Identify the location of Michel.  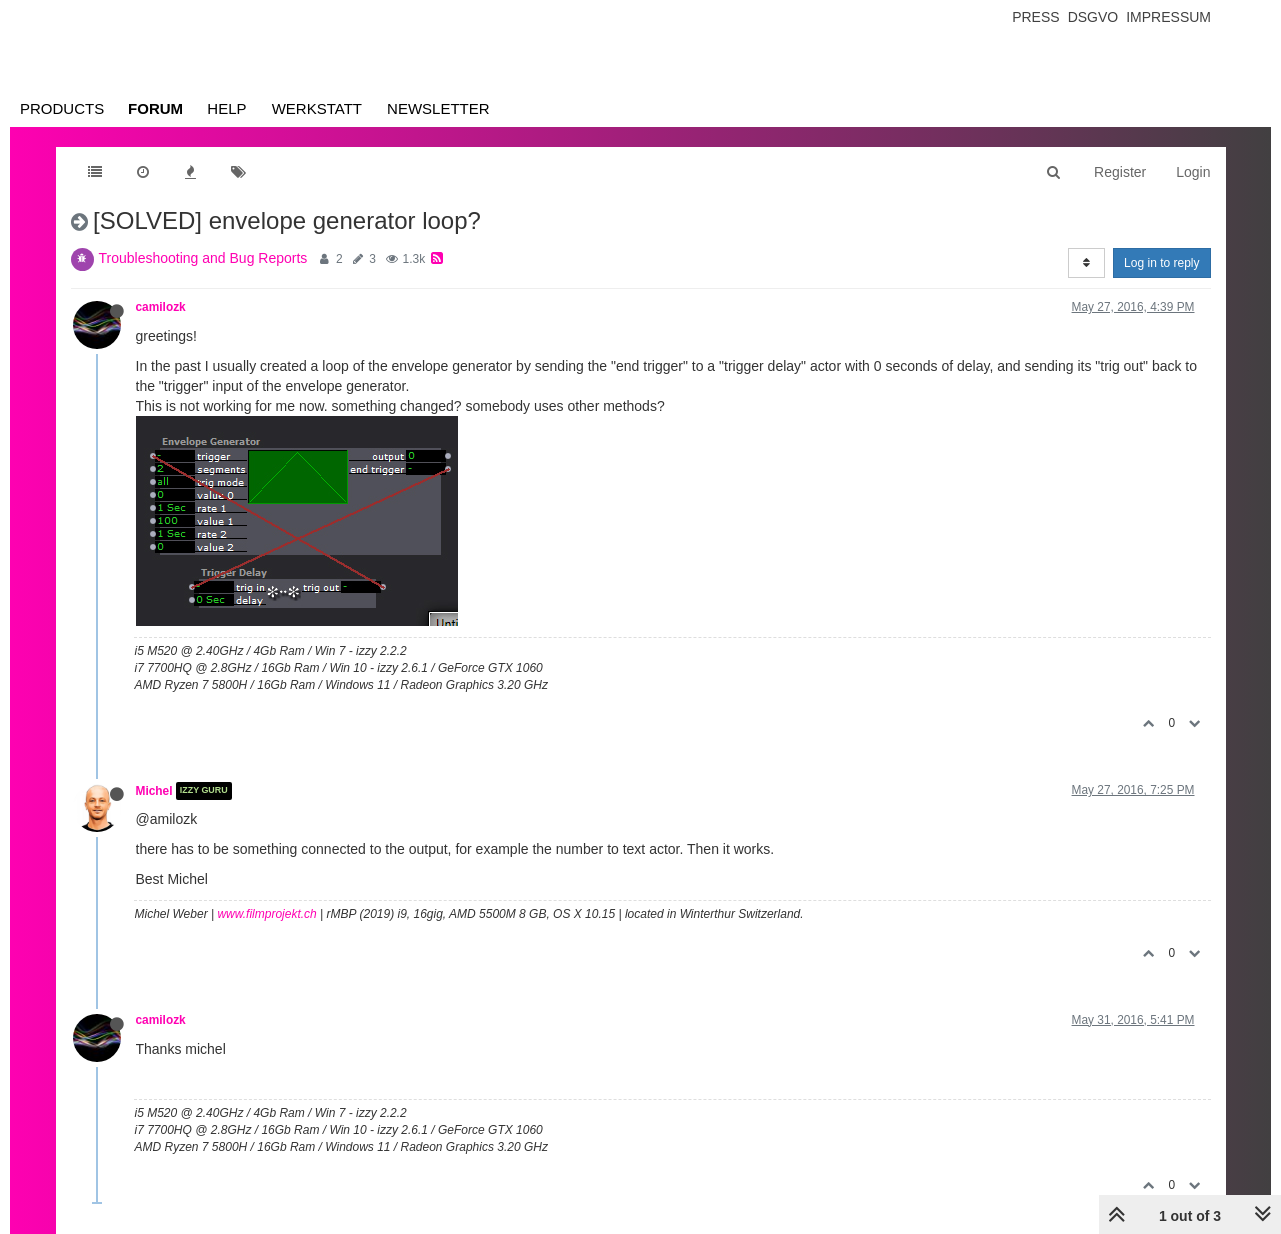
(154, 791).